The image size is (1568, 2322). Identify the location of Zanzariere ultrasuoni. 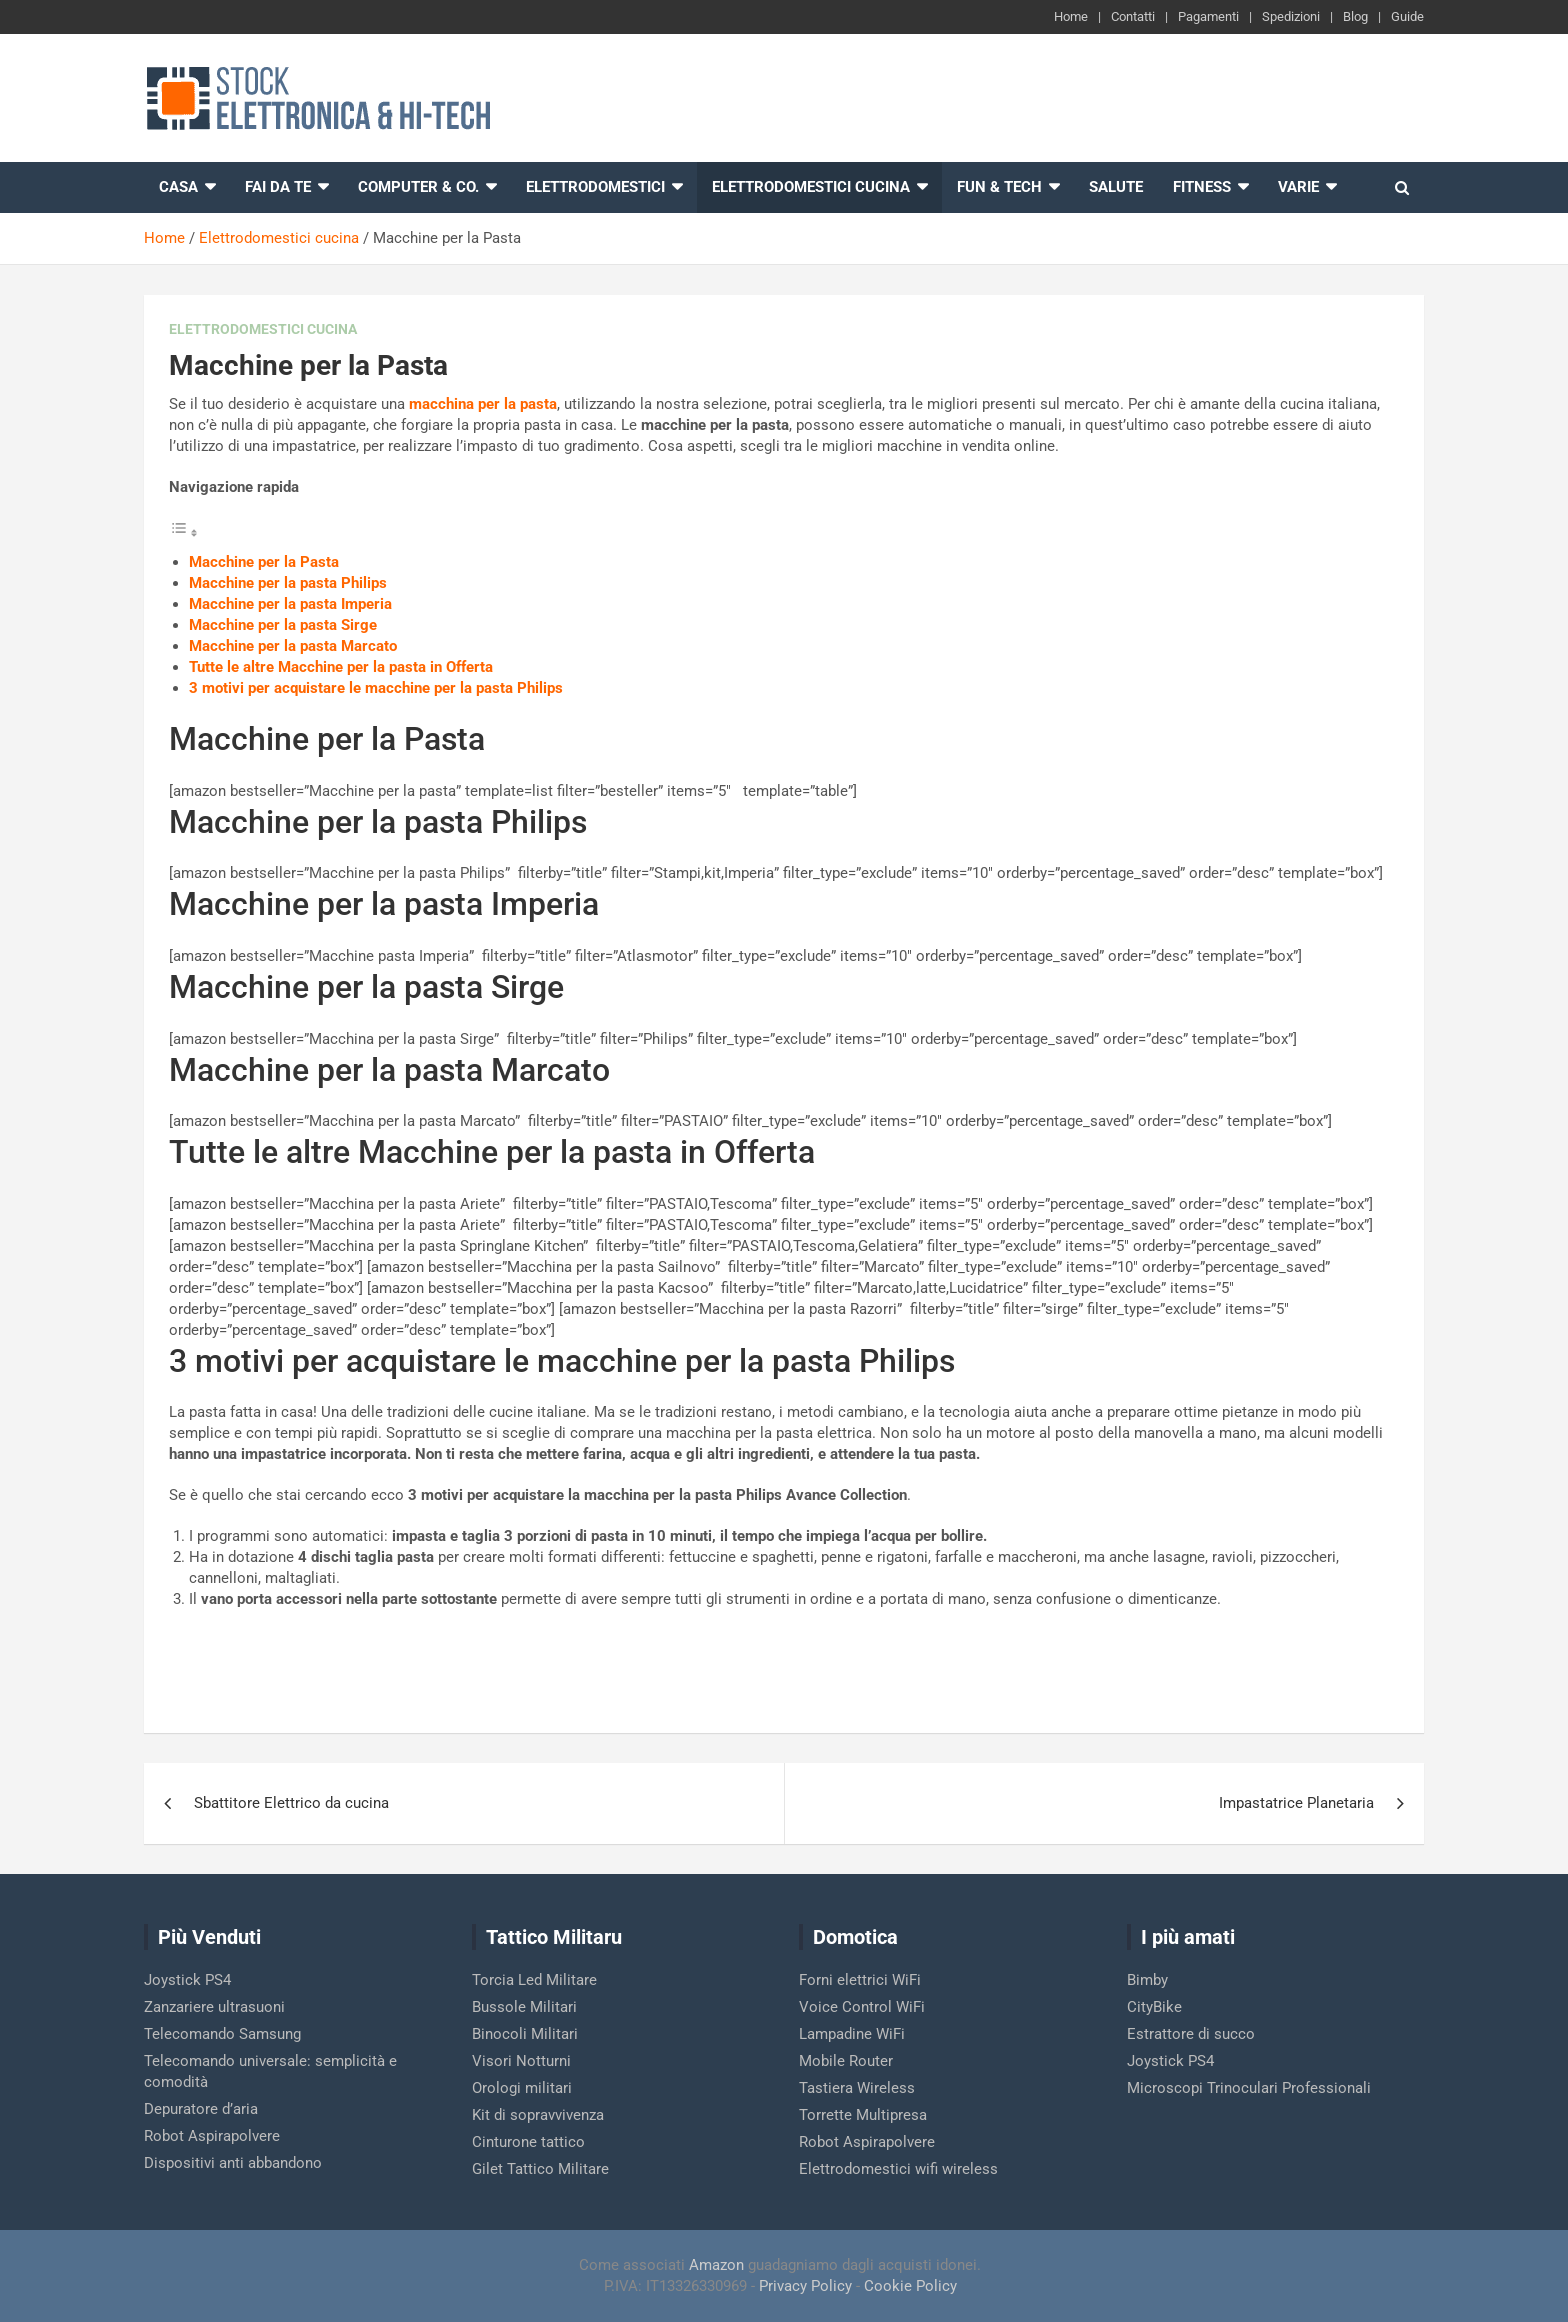
(214, 2007).